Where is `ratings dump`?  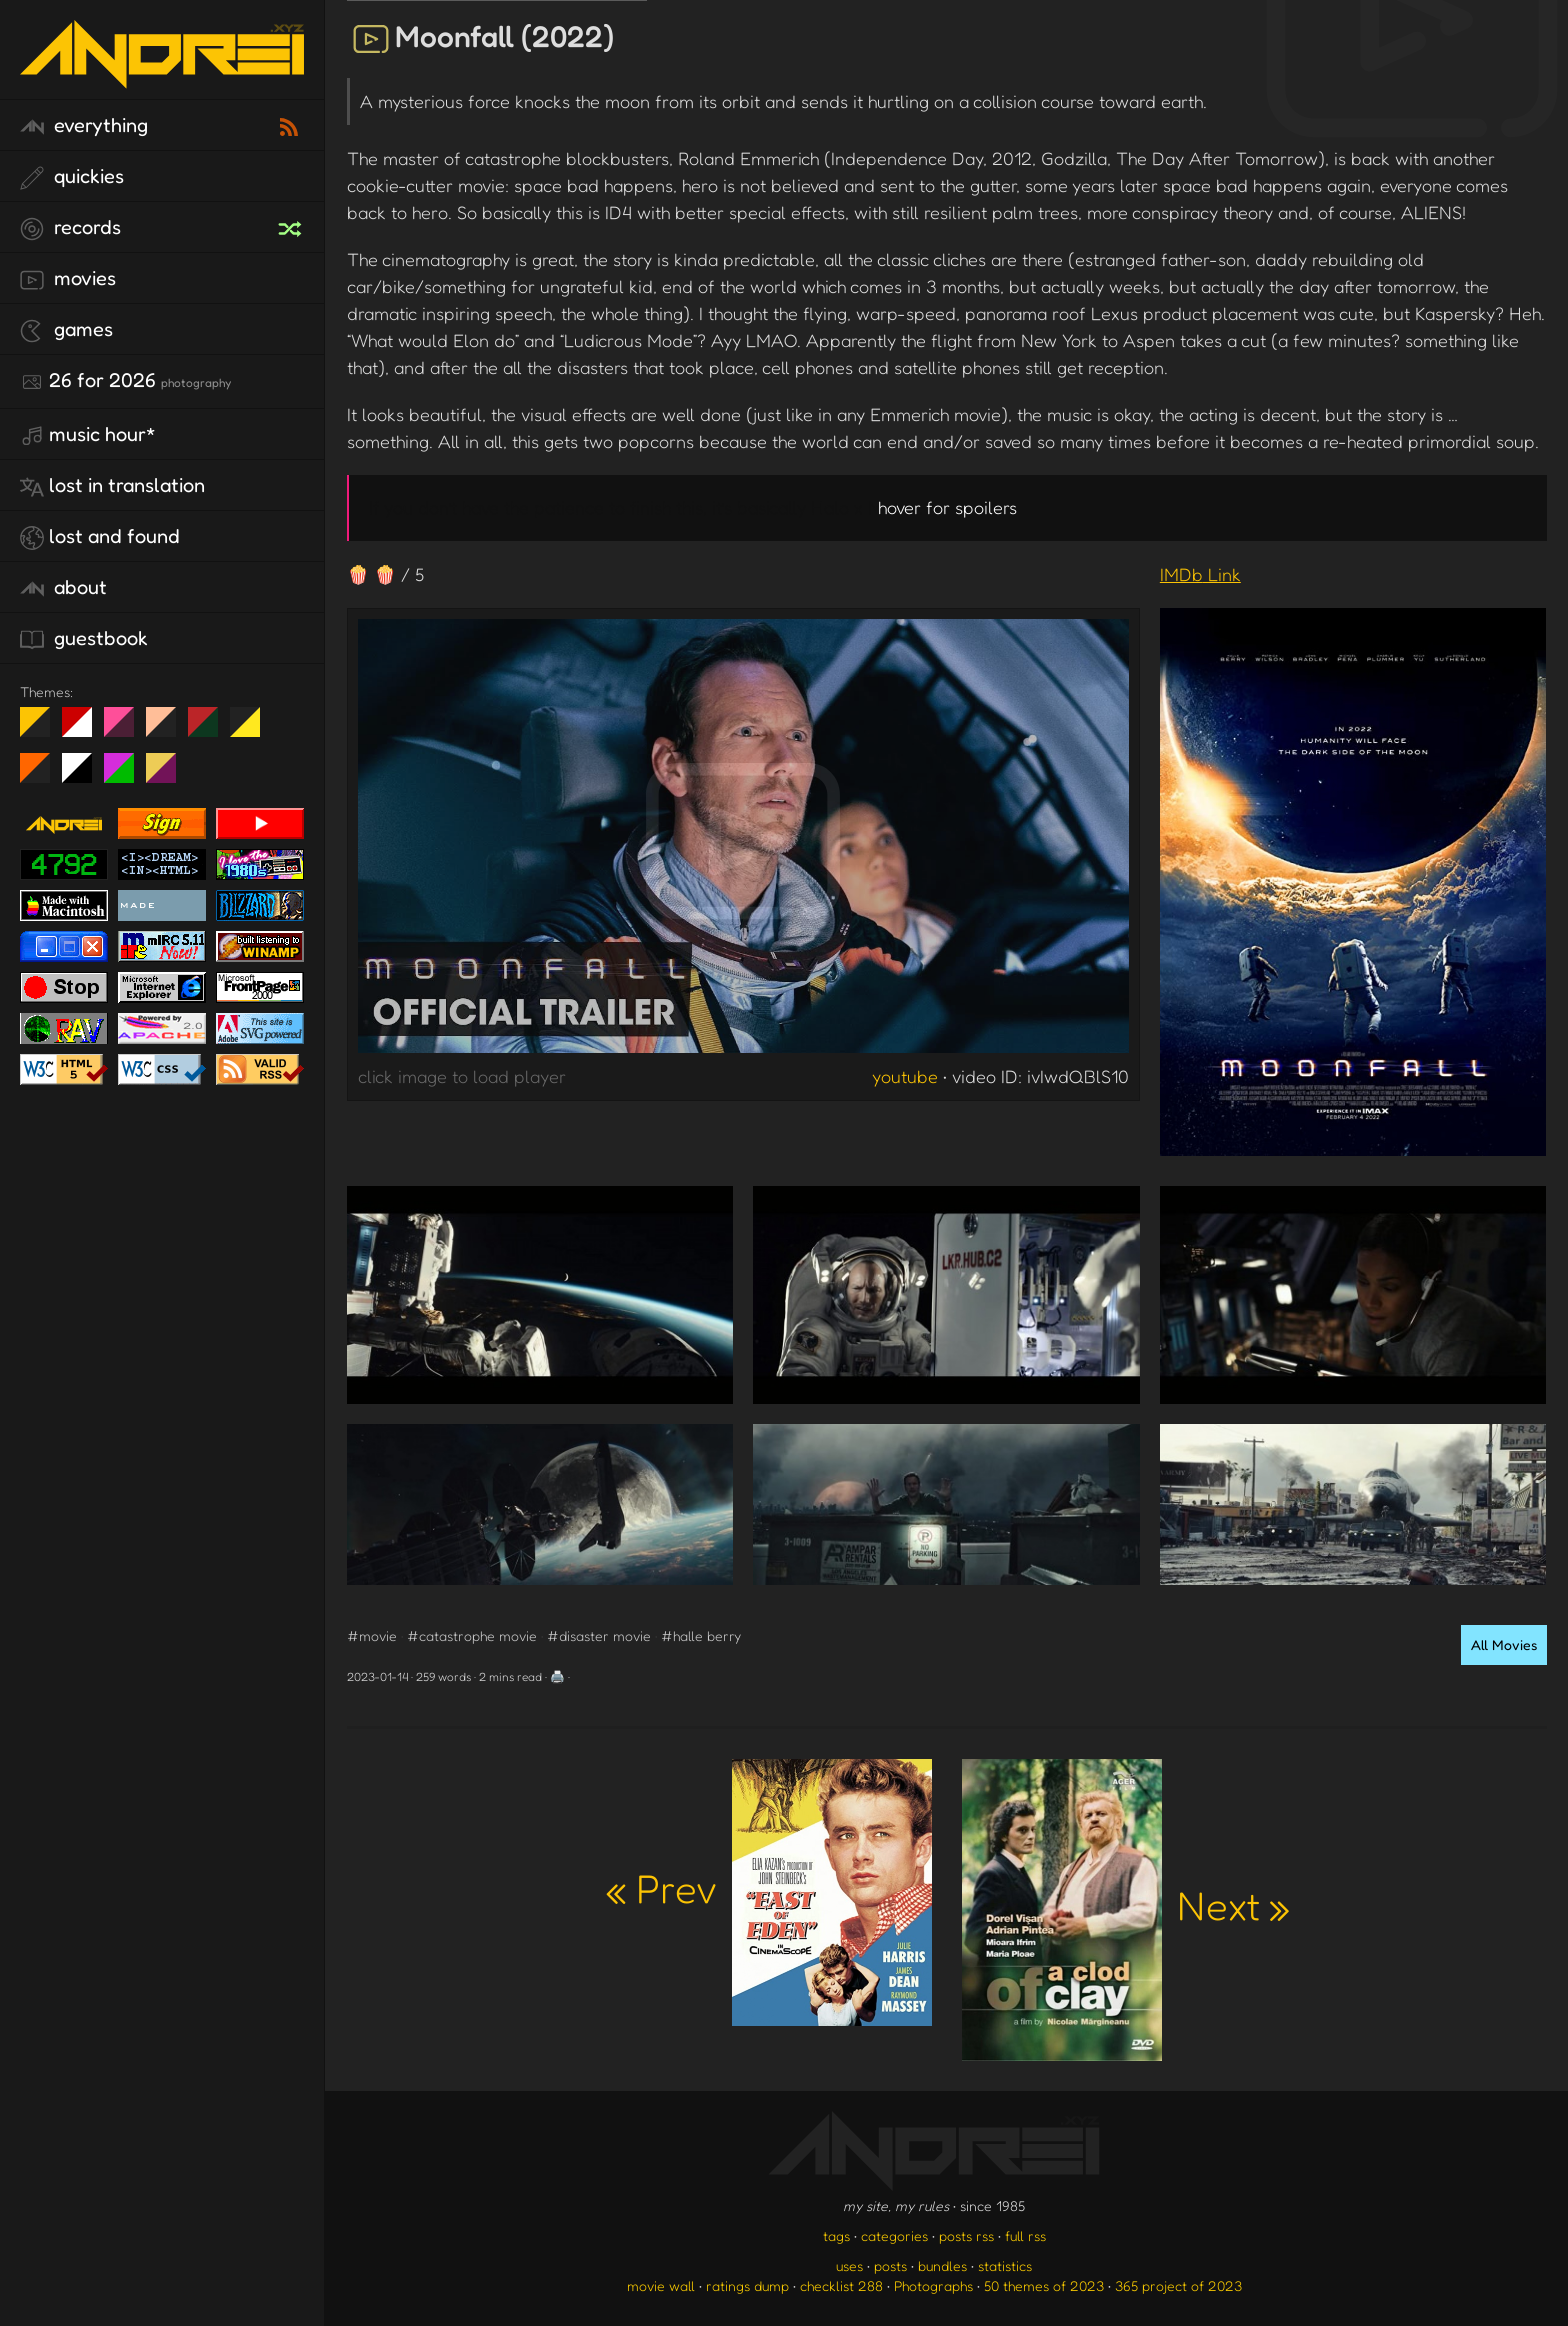
ratings dump is located at coordinates (747, 2285).